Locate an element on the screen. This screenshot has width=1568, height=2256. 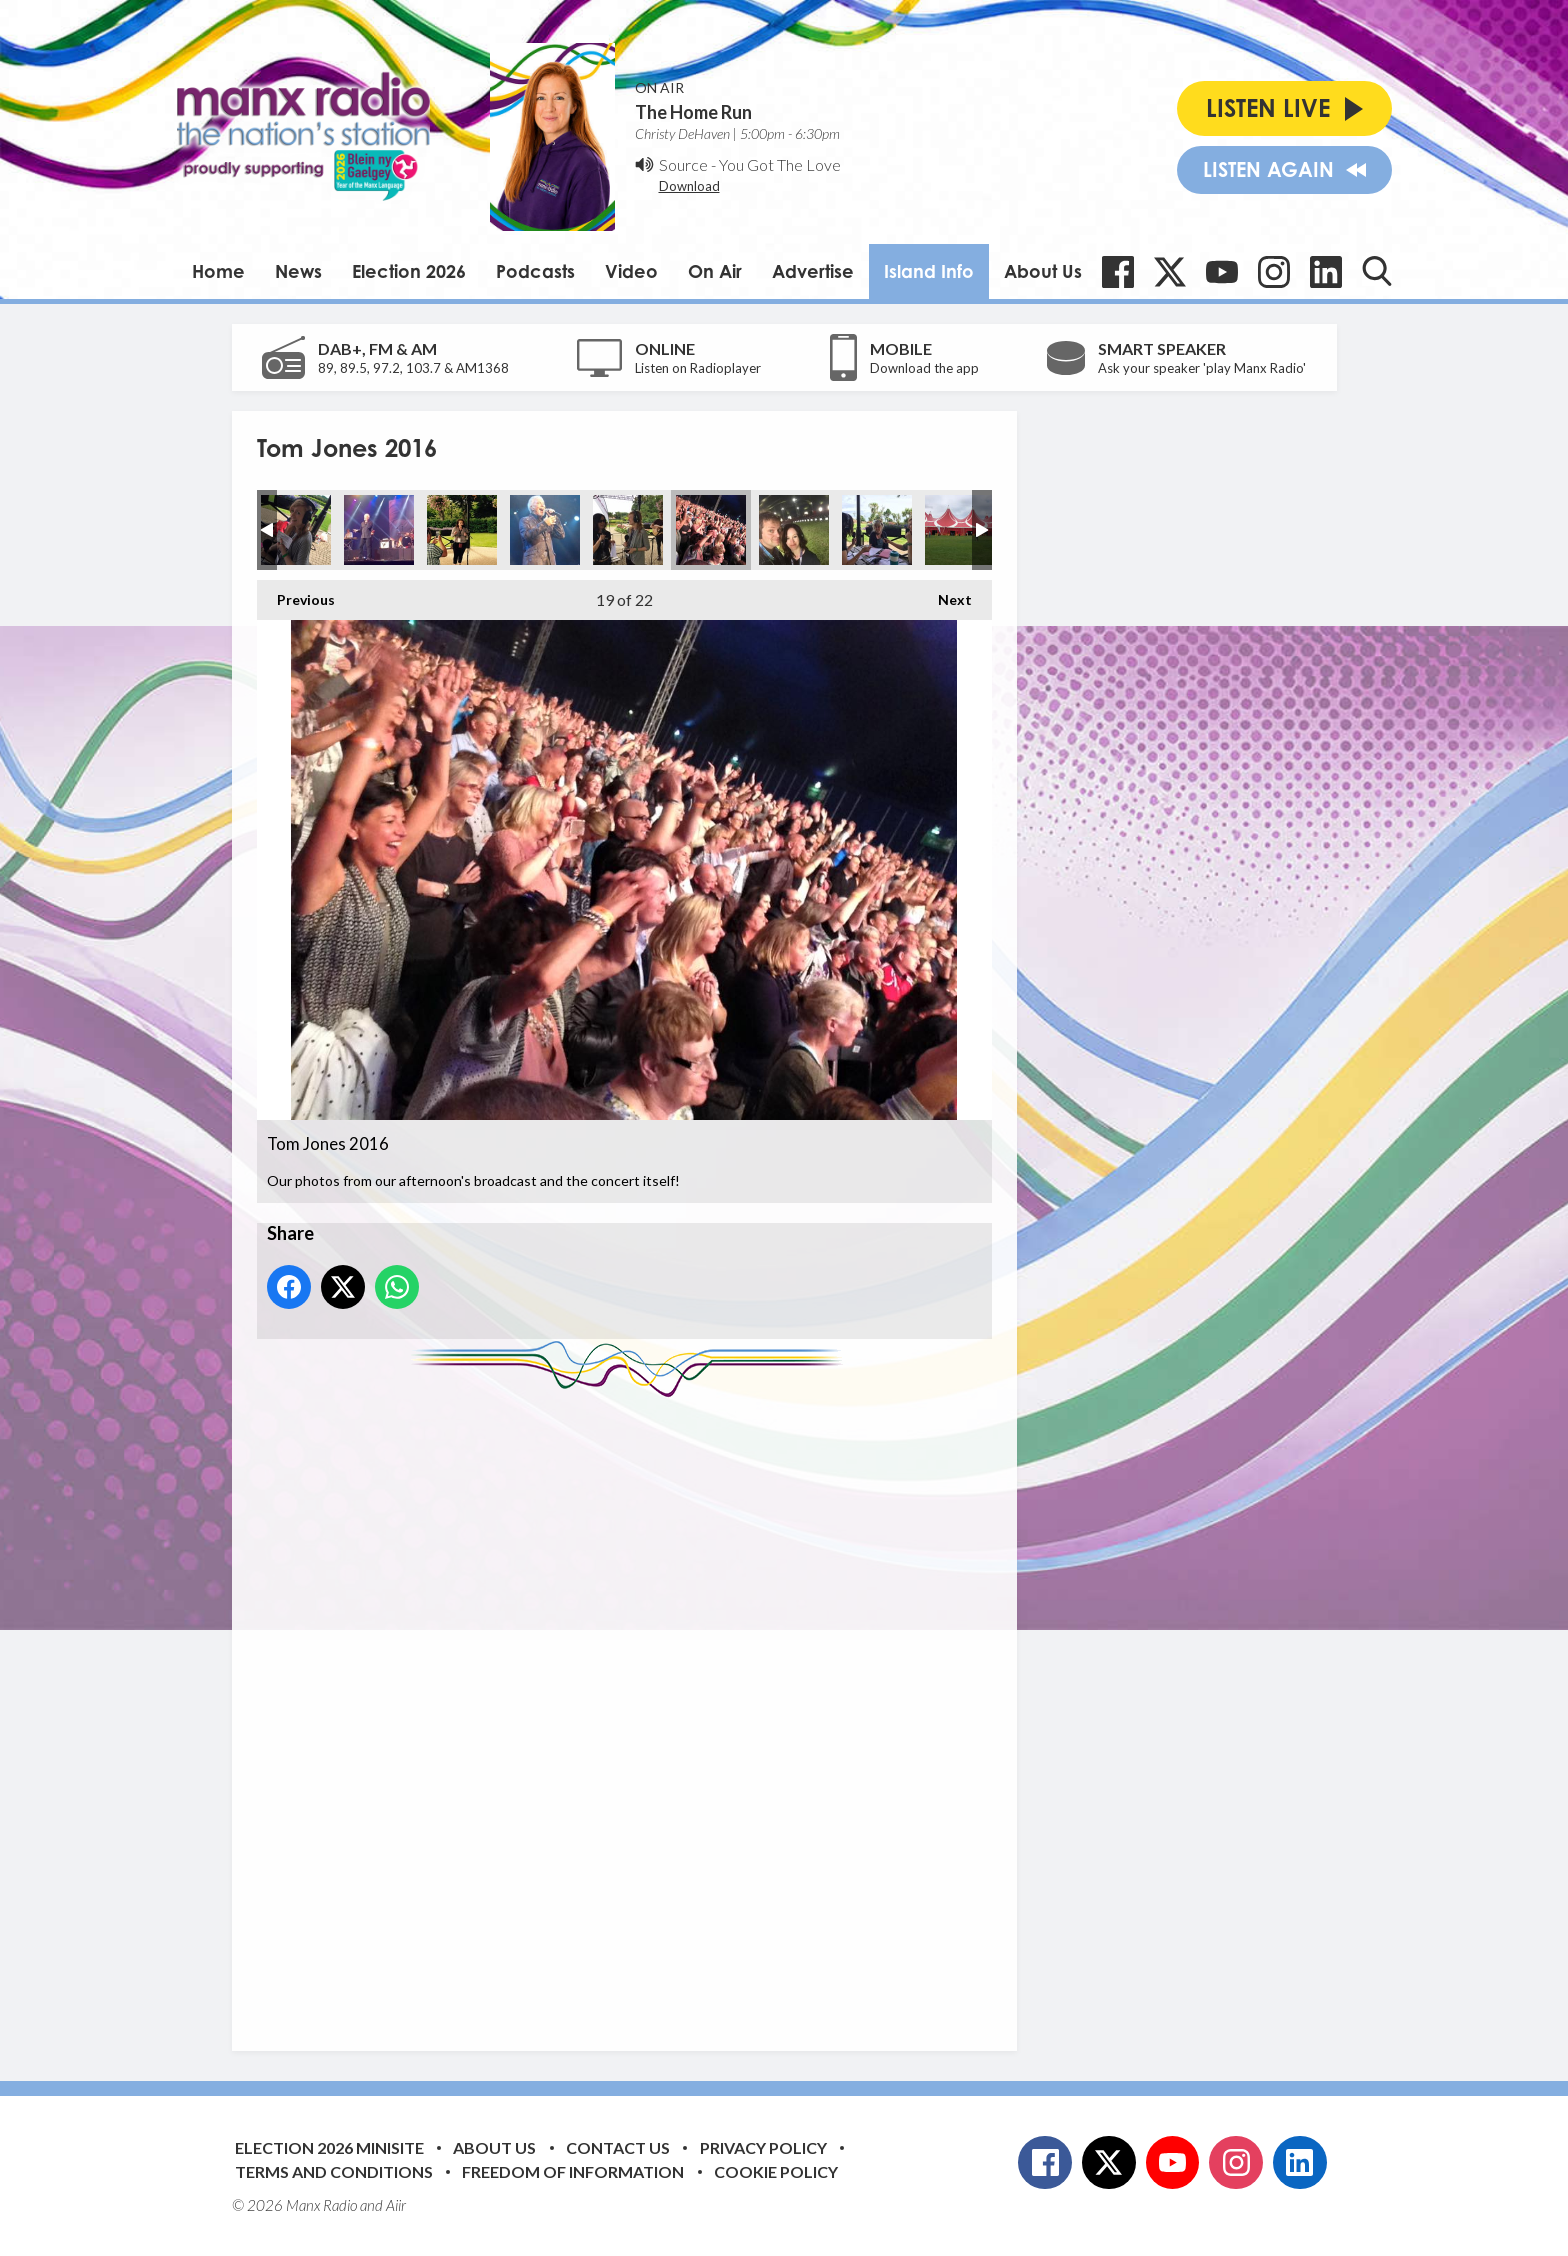
Listen on Radioplayer is located at coordinates (698, 368).